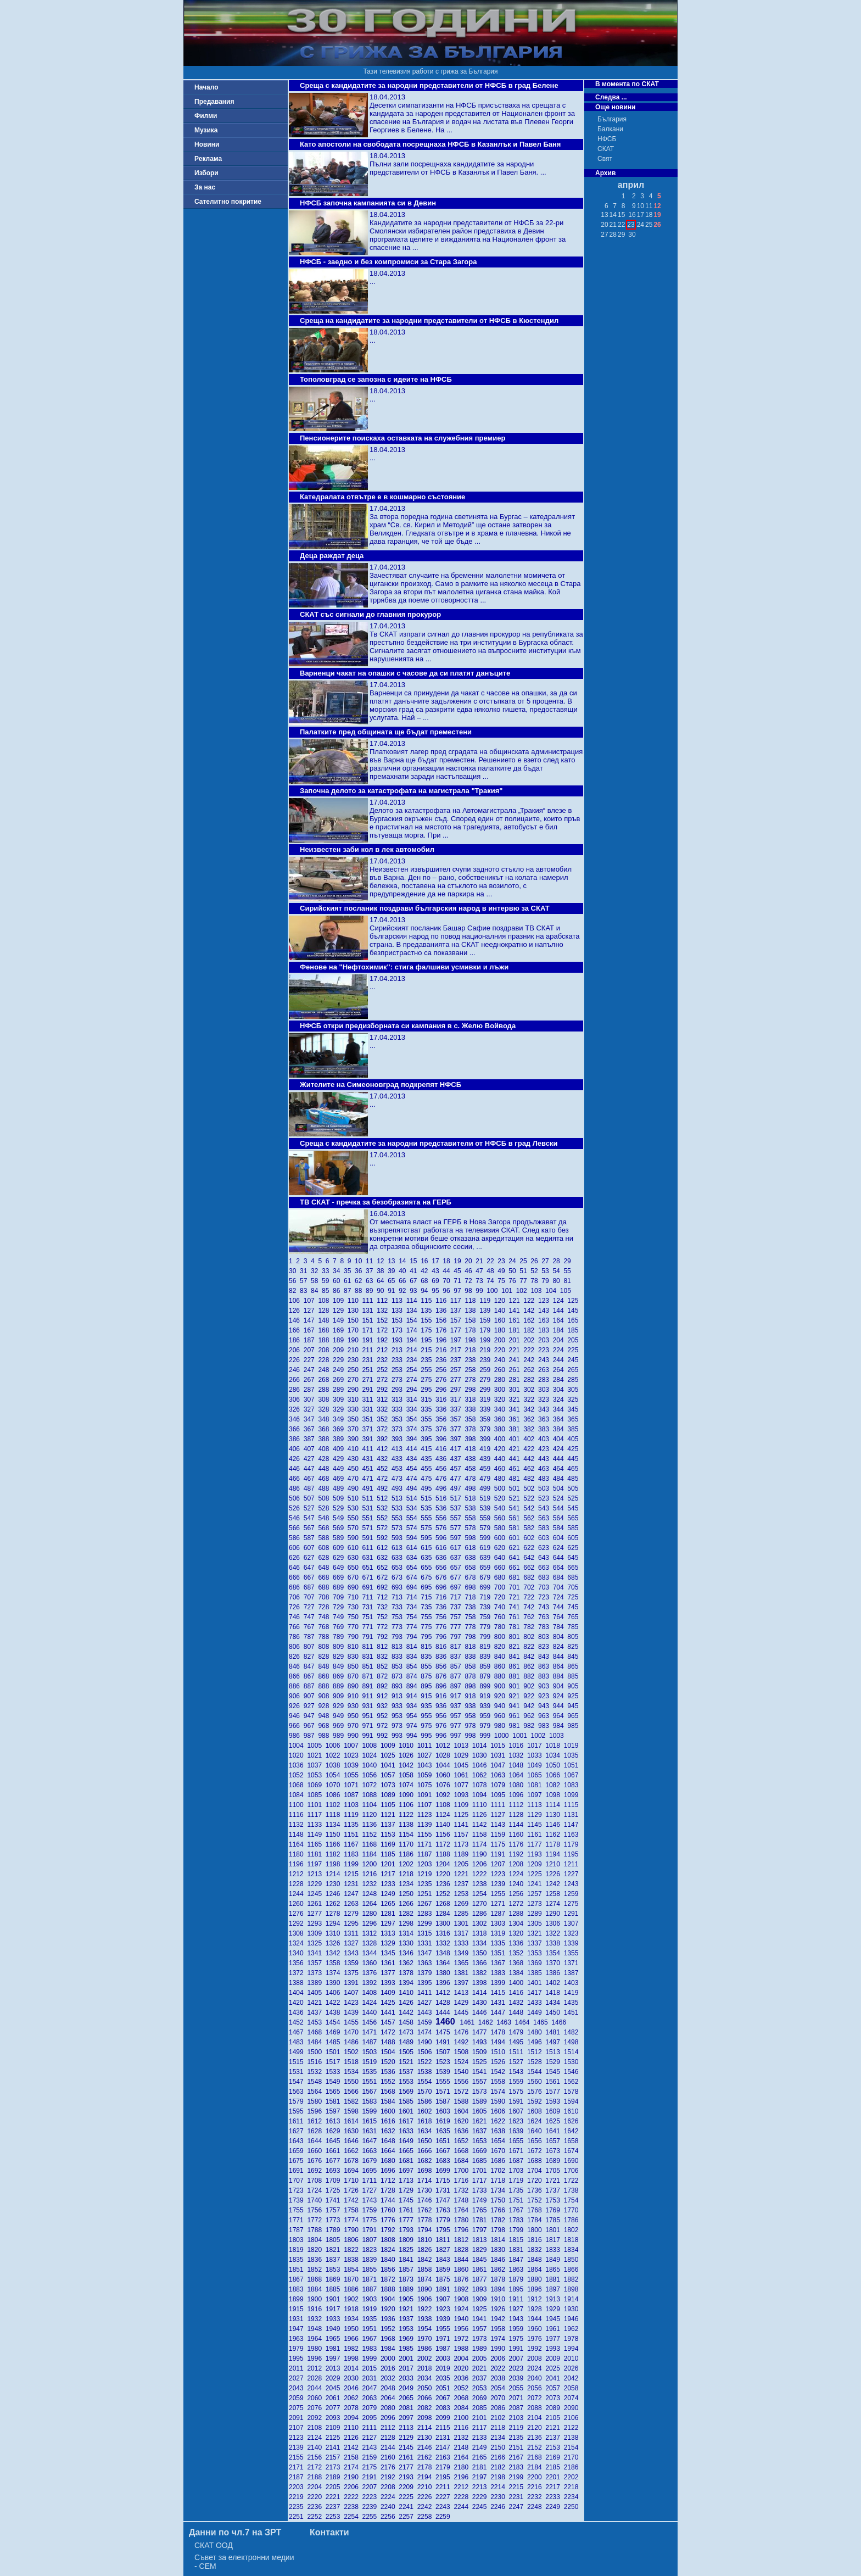 The image size is (861, 2576). I want to click on 611, so click(369, 1548).